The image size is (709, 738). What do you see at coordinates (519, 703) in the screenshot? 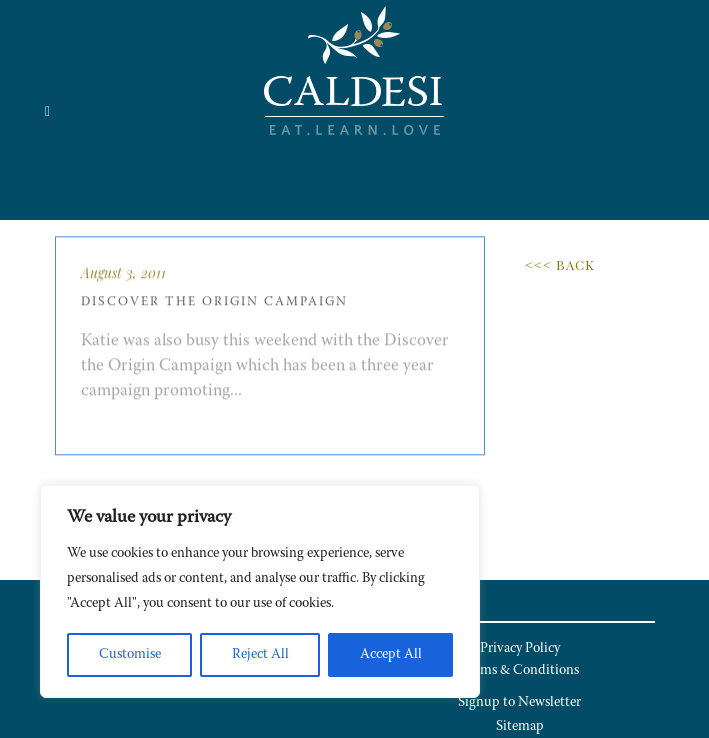
I see `Signup to Newsletter` at bounding box center [519, 703].